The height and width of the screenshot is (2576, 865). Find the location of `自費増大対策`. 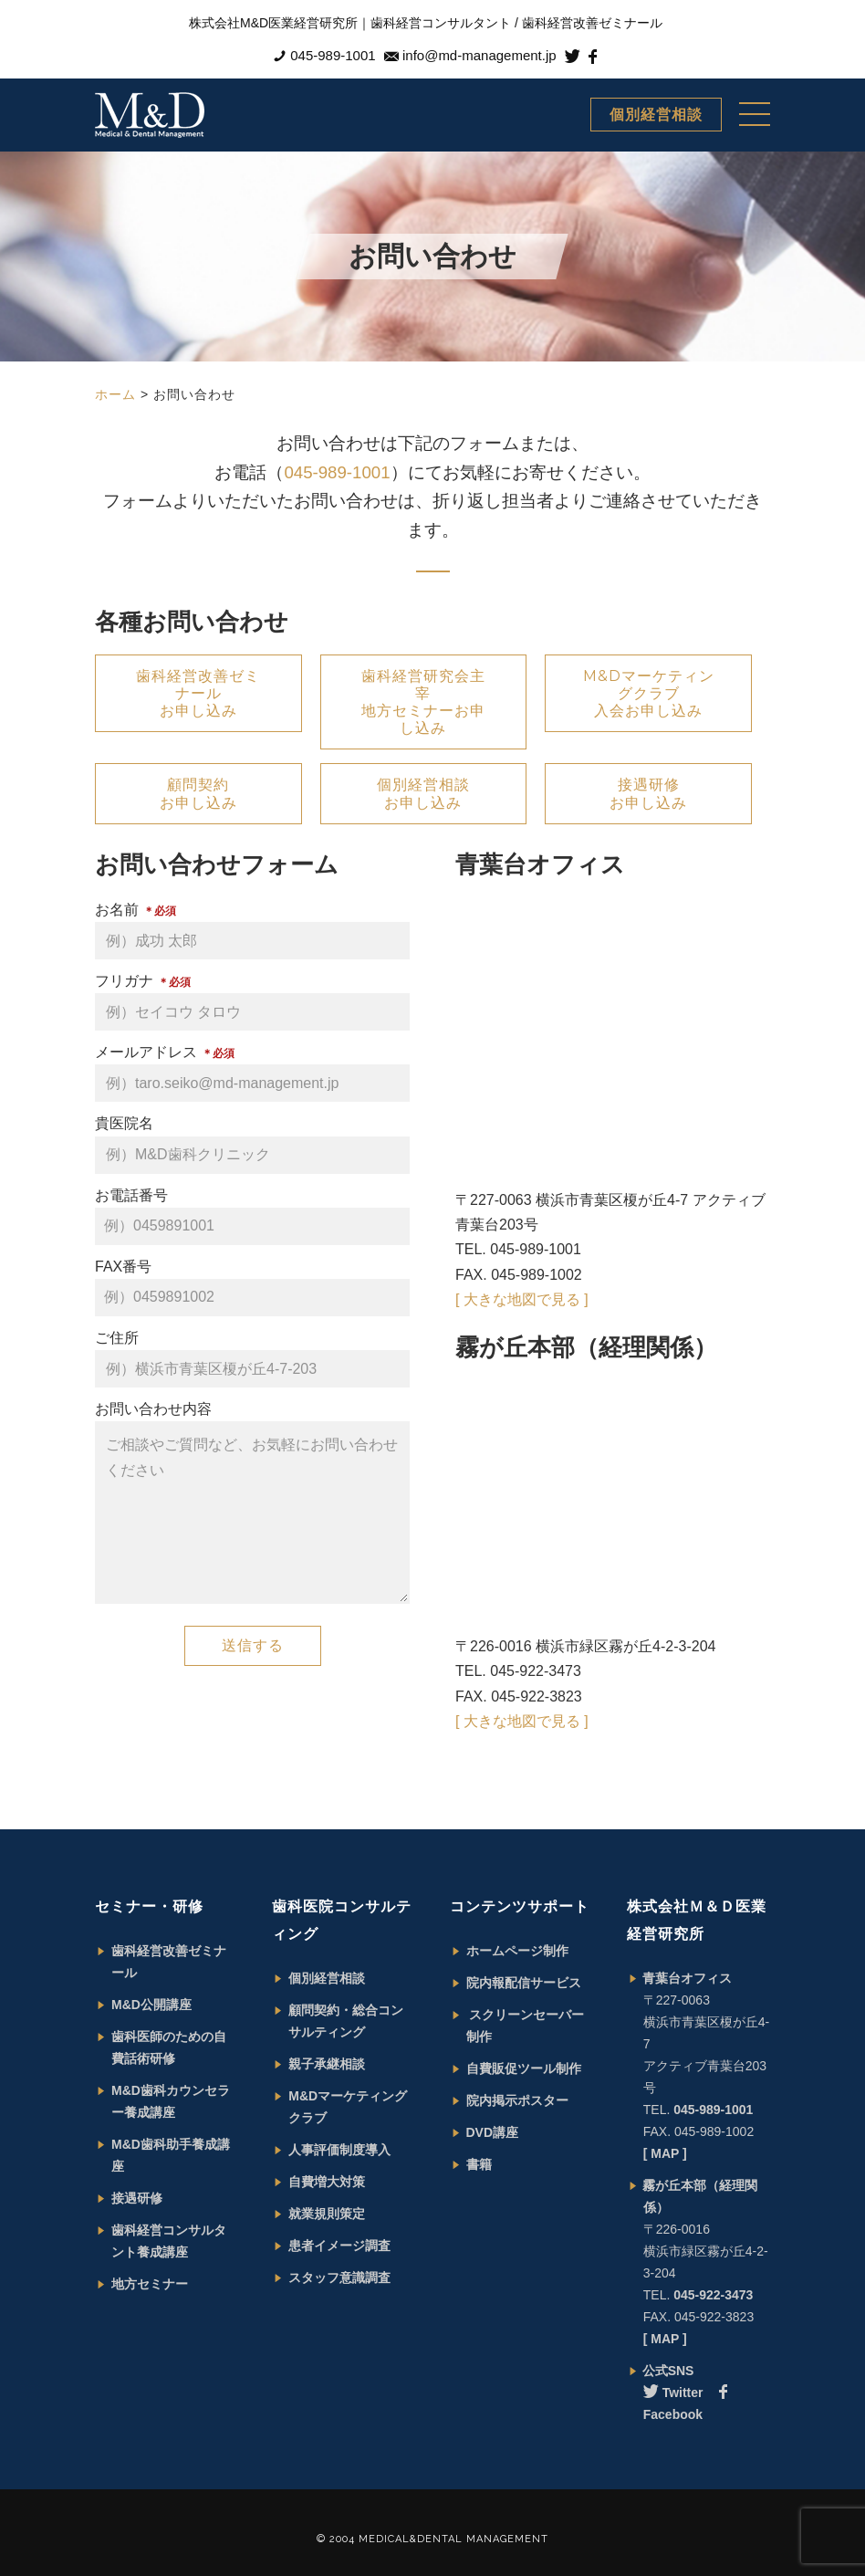

自費増大対策 is located at coordinates (326, 2181).